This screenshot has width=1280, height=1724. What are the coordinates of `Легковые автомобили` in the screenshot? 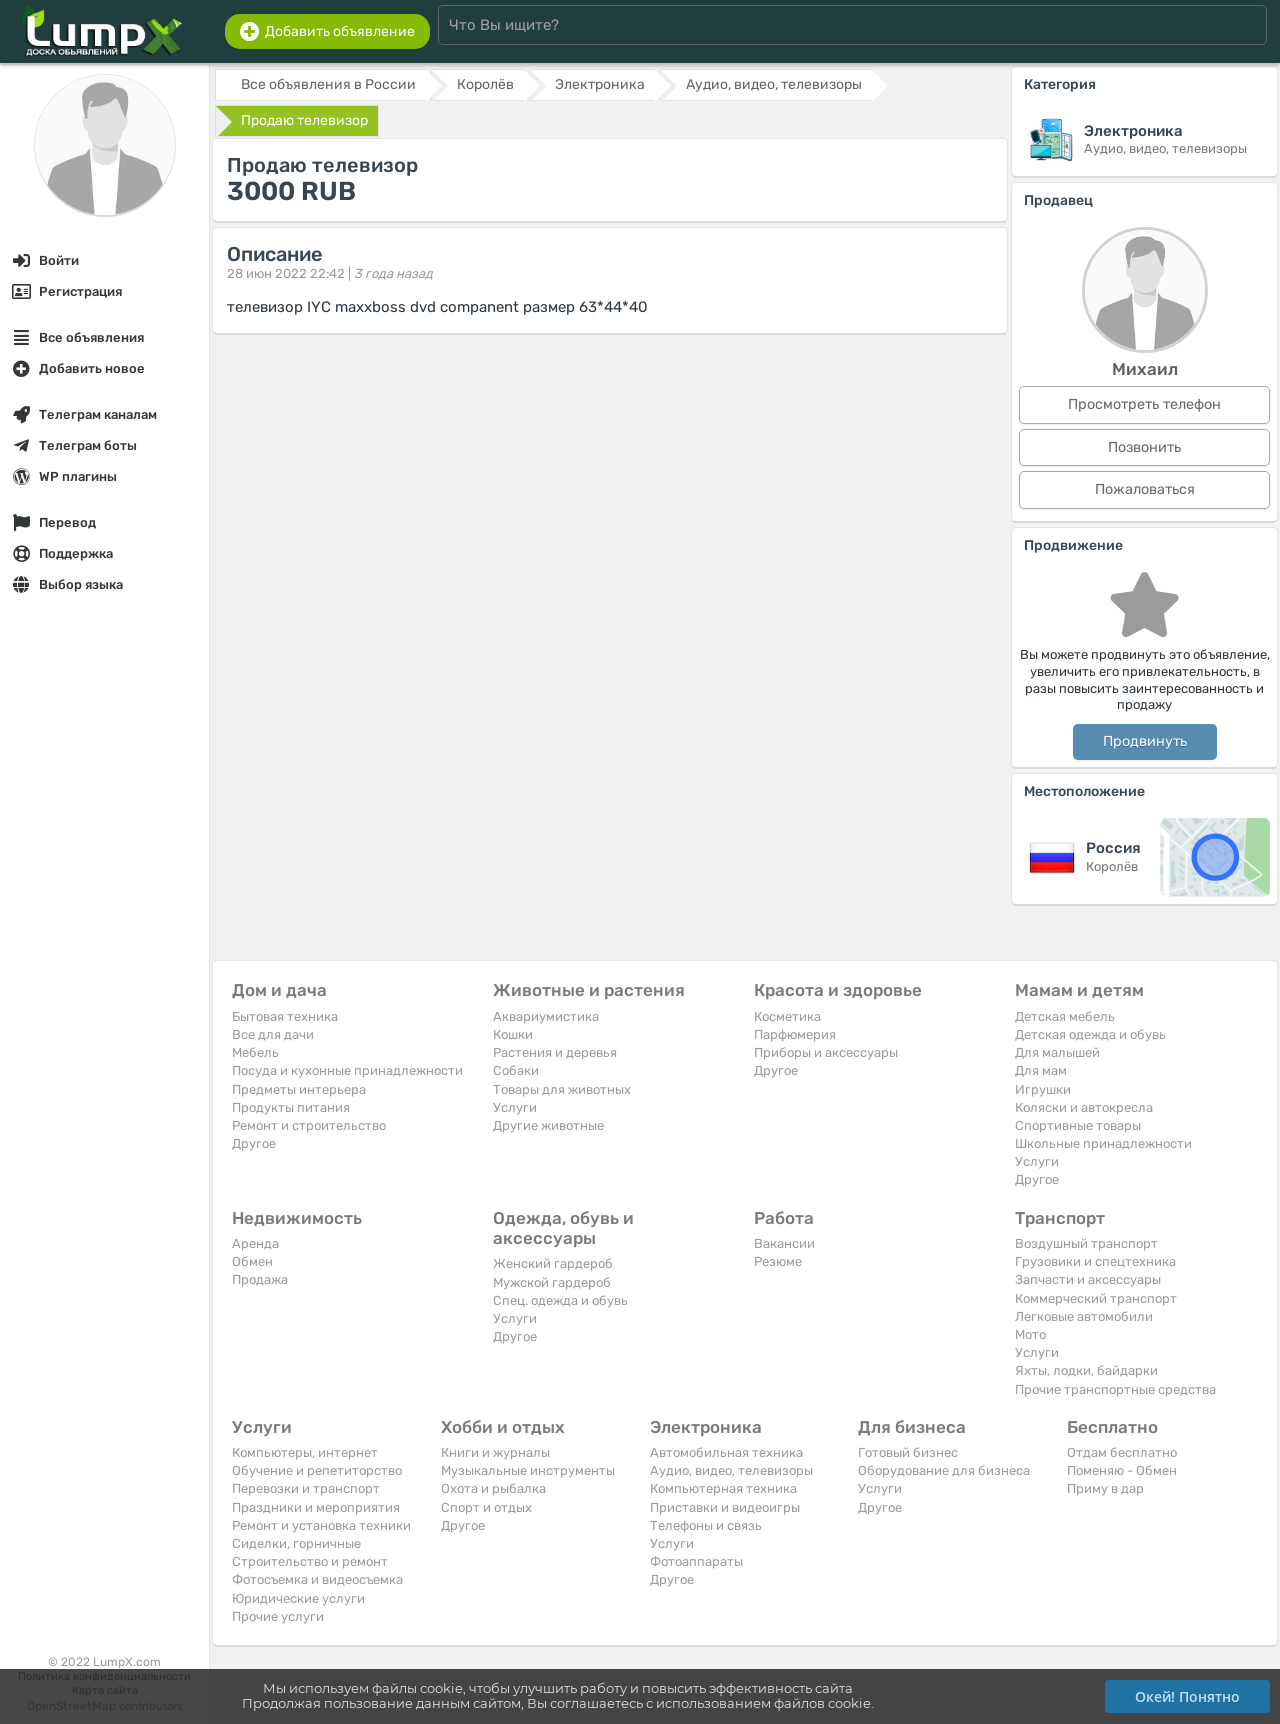 It's located at (1084, 1316).